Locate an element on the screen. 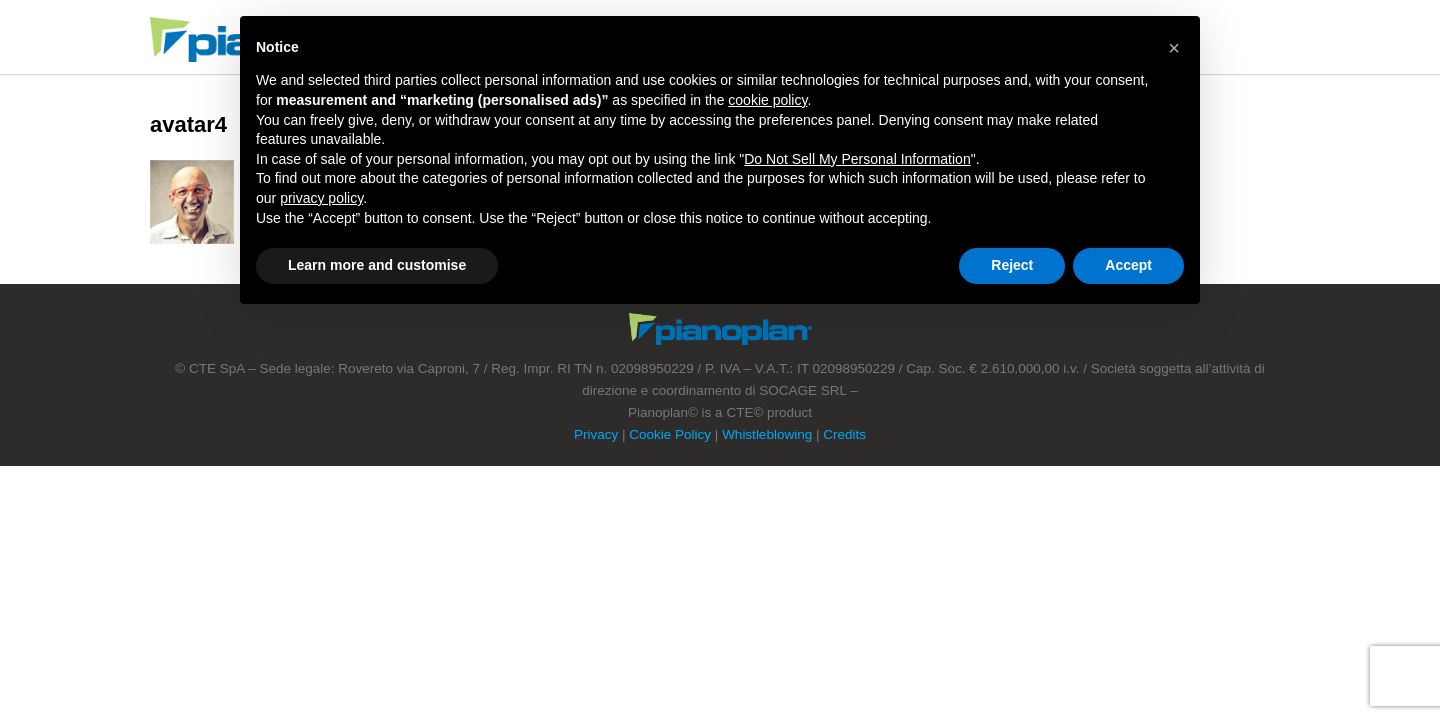 Image resolution: width=1440 pixels, height=720 pixels. Credits is located at coordinates (844, 434).